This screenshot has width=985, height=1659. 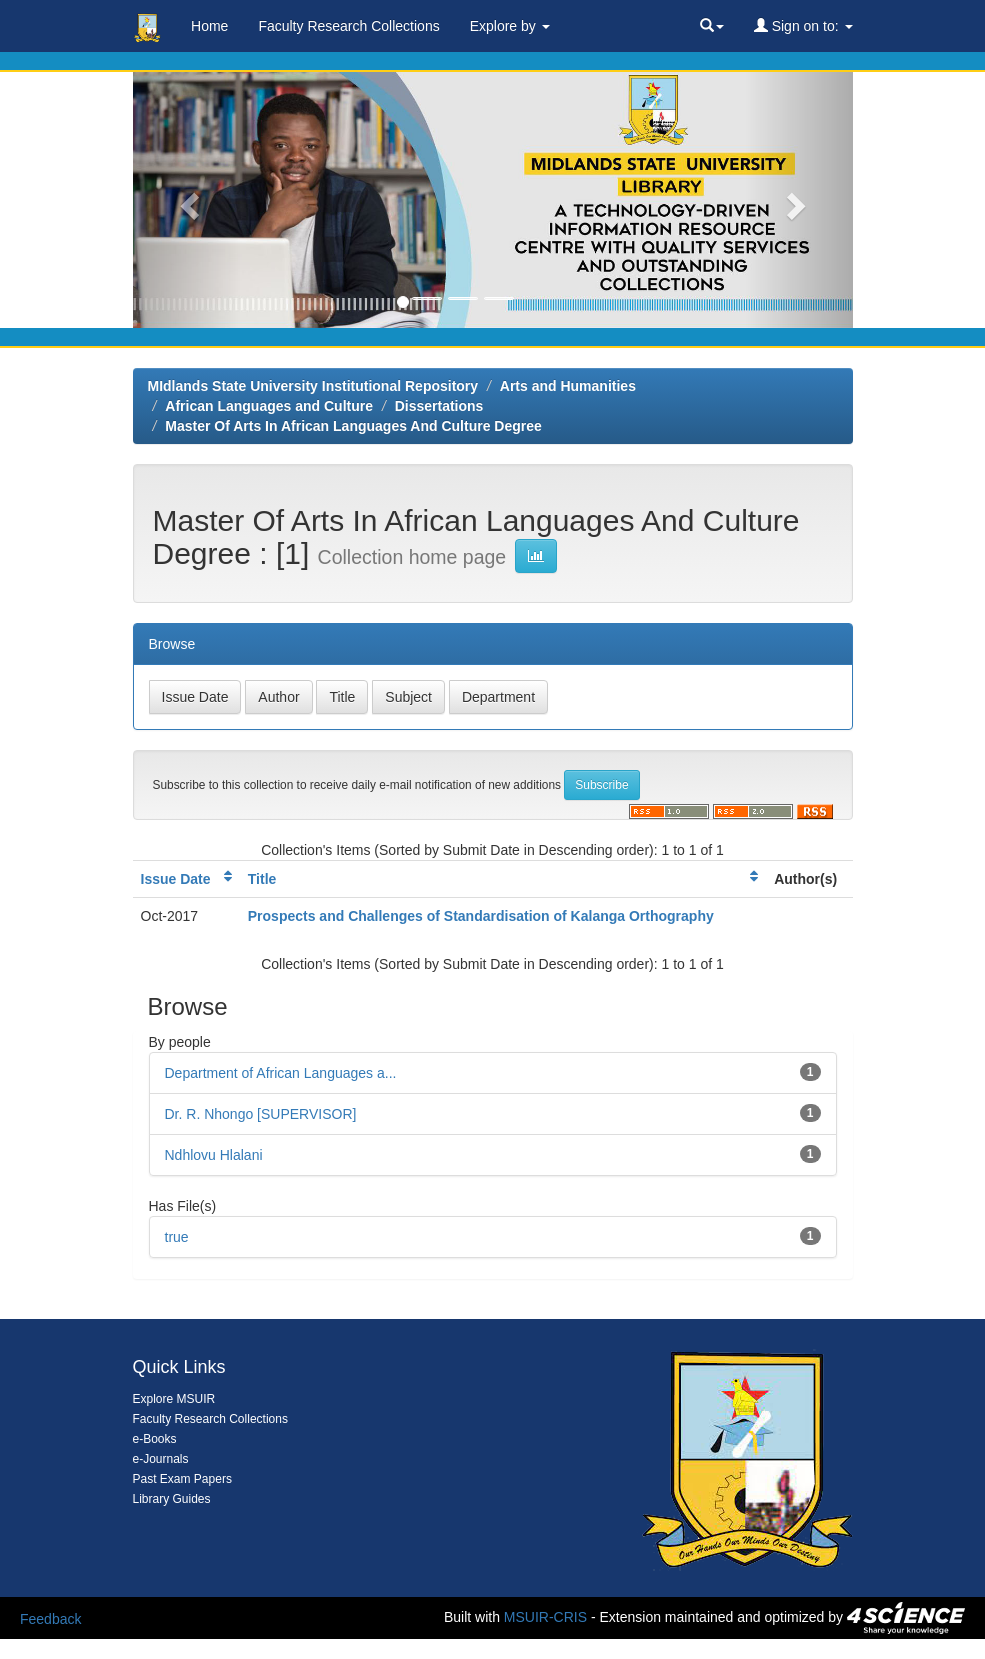 I want to click on Title, so click(x=262, y=879).